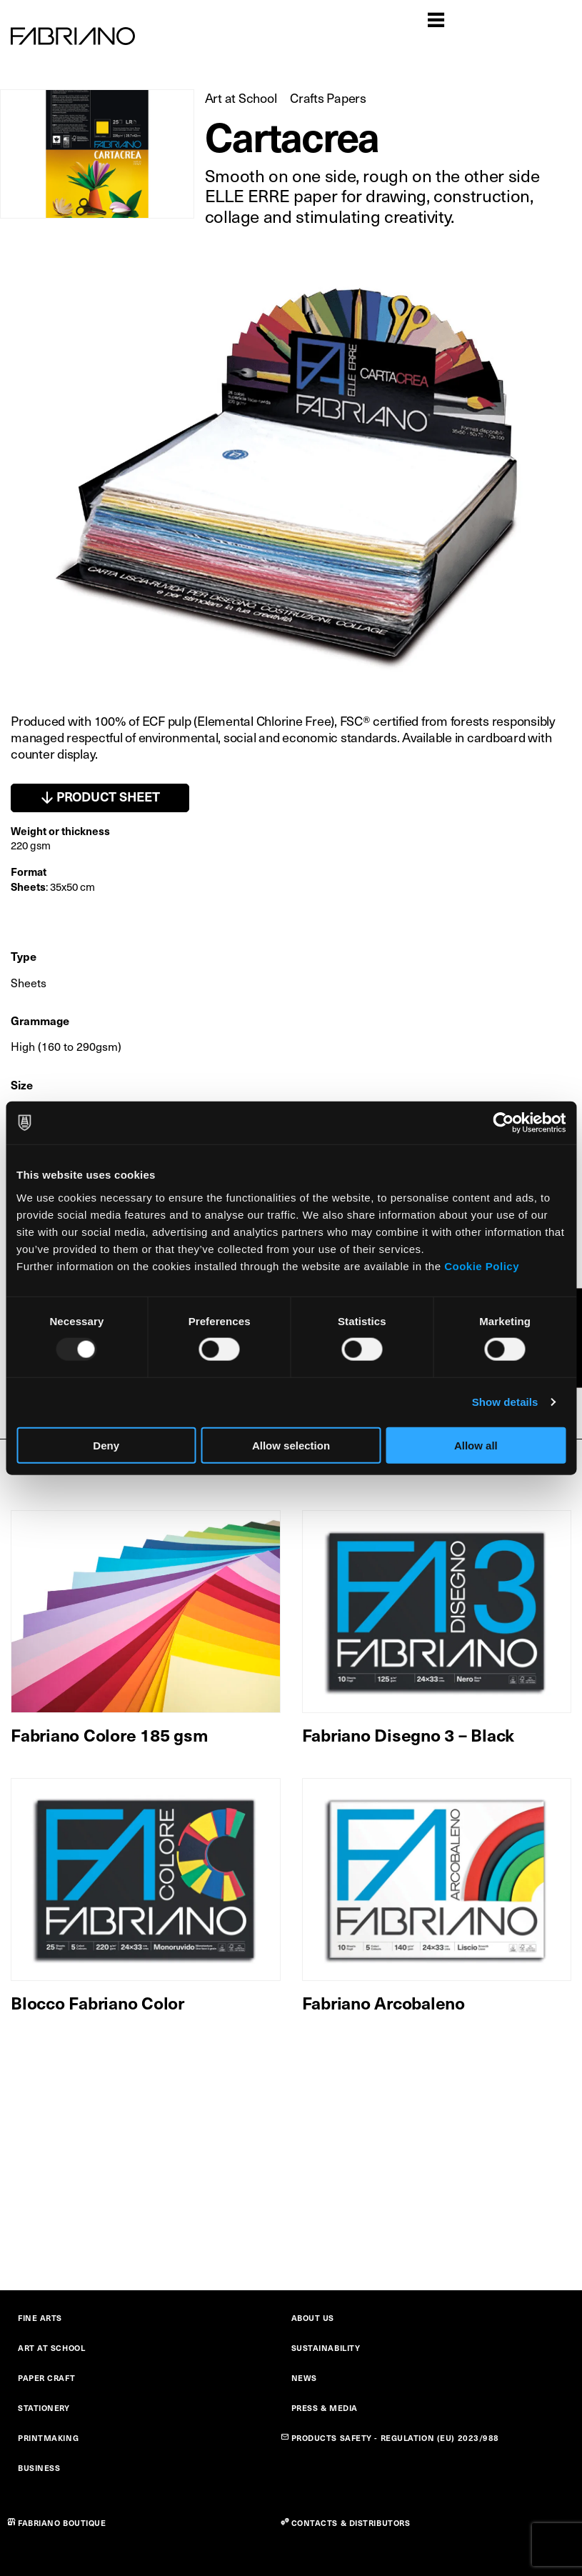 Image resolution: width=582 pixels, height=2576 pixels. Describe the element at coordinates (106, 1445) in the screenshot. I see `Deny` at that location.